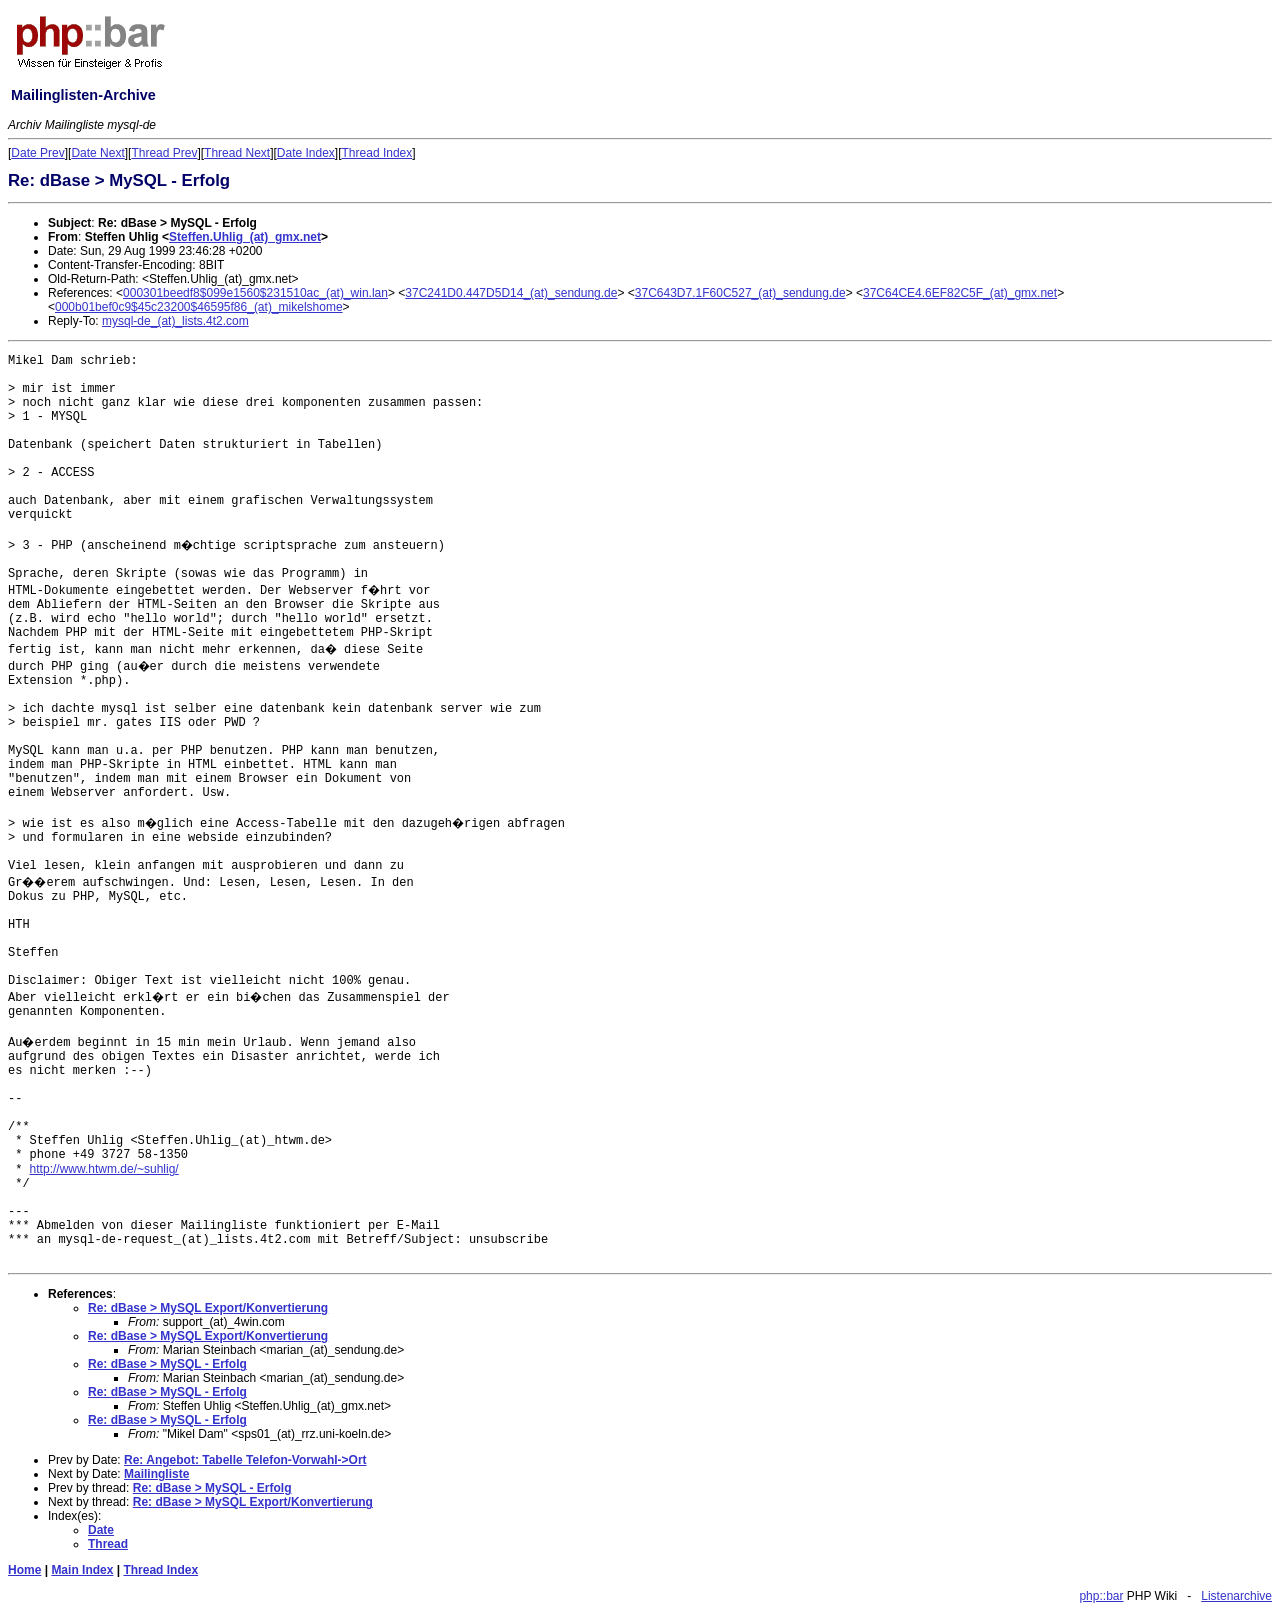  What do you see at coordinates (167, 1364) in the screenshot?
I see `Re: dBase > MySQL - Erfolg` at bounding box center [167, 1364].